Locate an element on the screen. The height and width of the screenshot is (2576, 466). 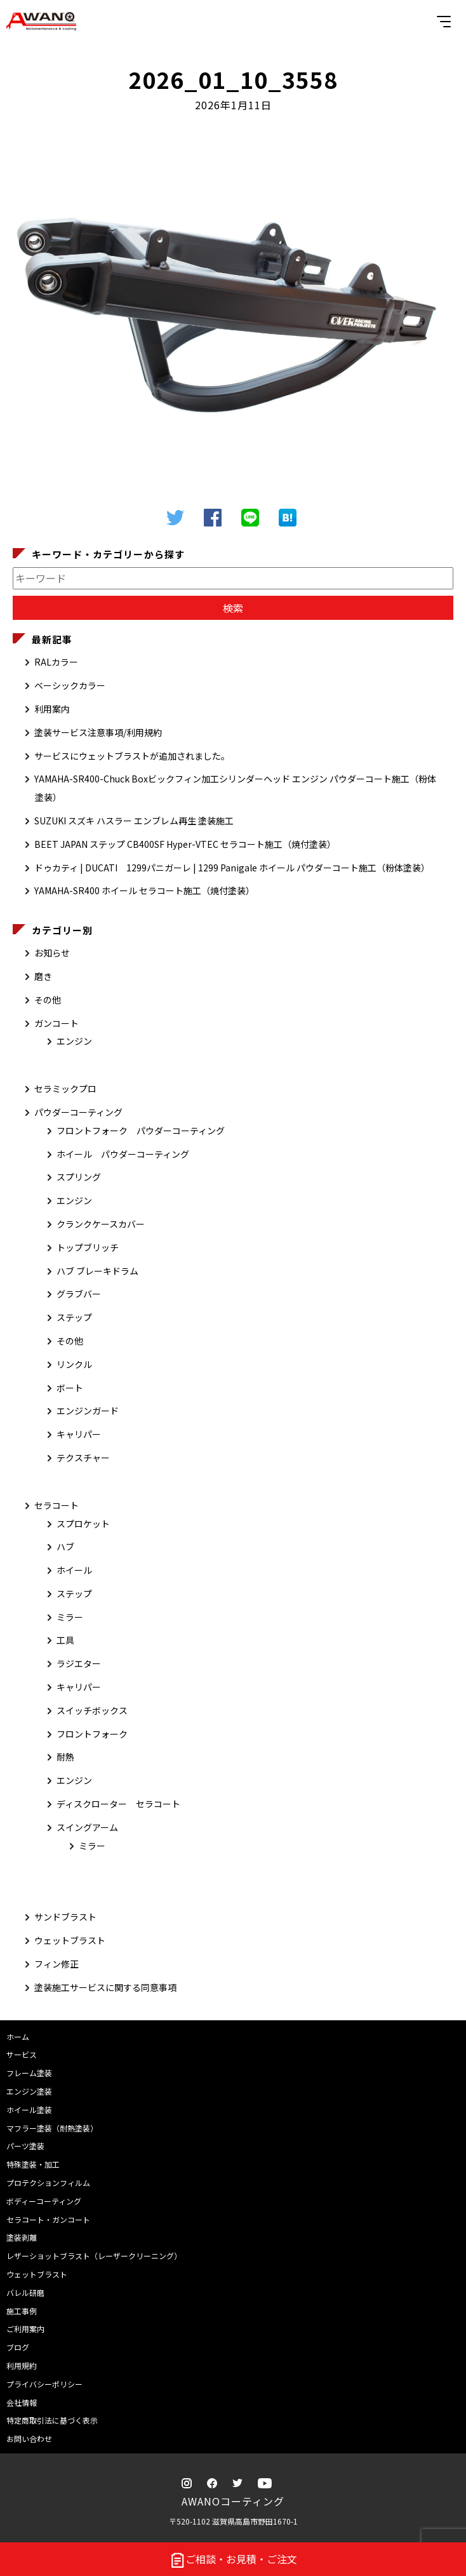
エンジン塗装 is located at coordinates (29, 2091).